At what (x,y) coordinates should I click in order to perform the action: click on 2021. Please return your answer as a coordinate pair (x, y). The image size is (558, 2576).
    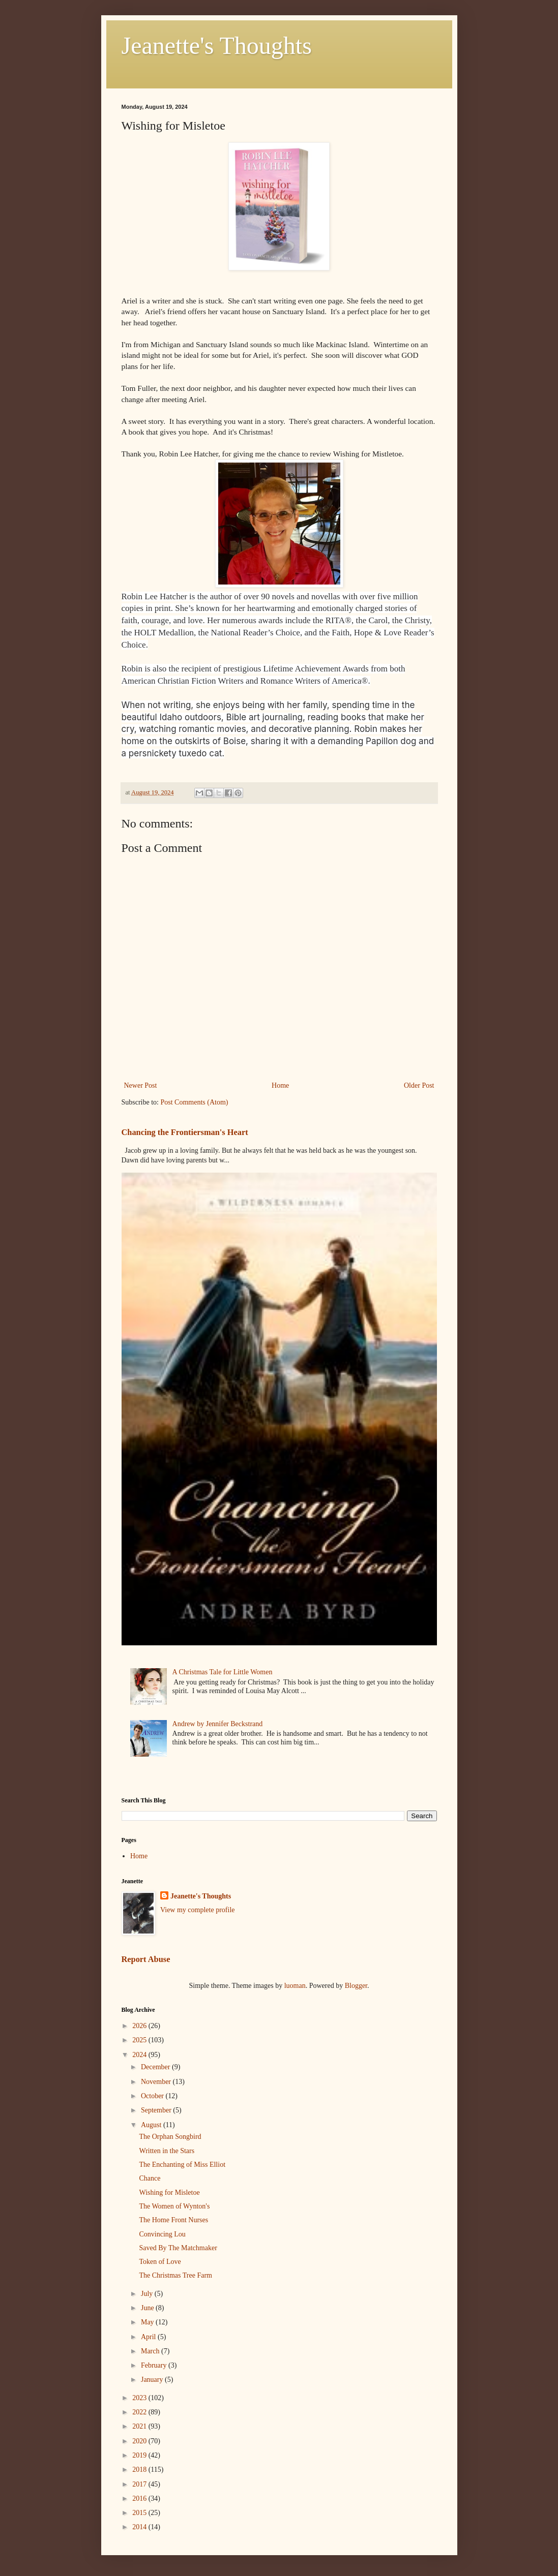
    Looking at the image, I should click on (140, 2426).